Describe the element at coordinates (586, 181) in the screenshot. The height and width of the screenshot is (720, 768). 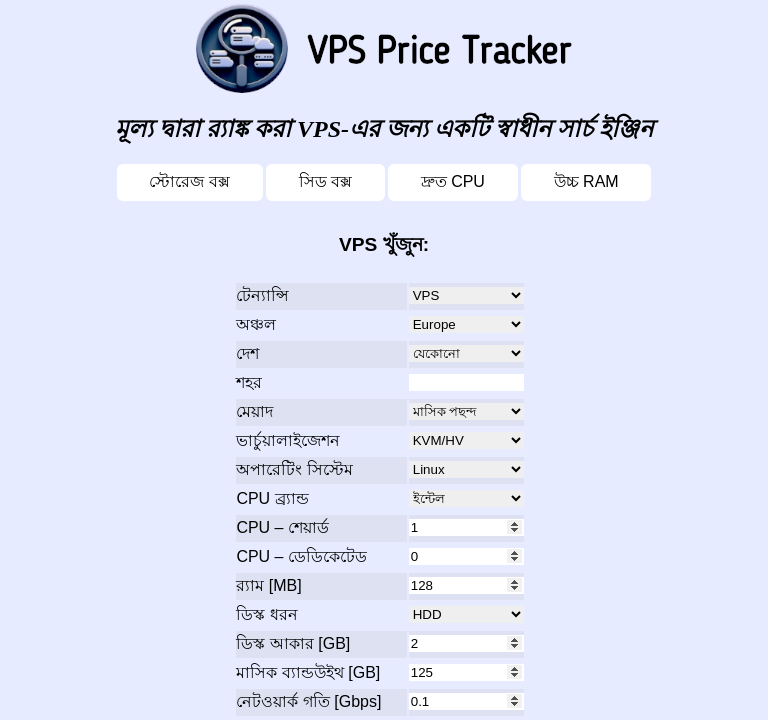
I see `উচ্চ RAM` at that location.